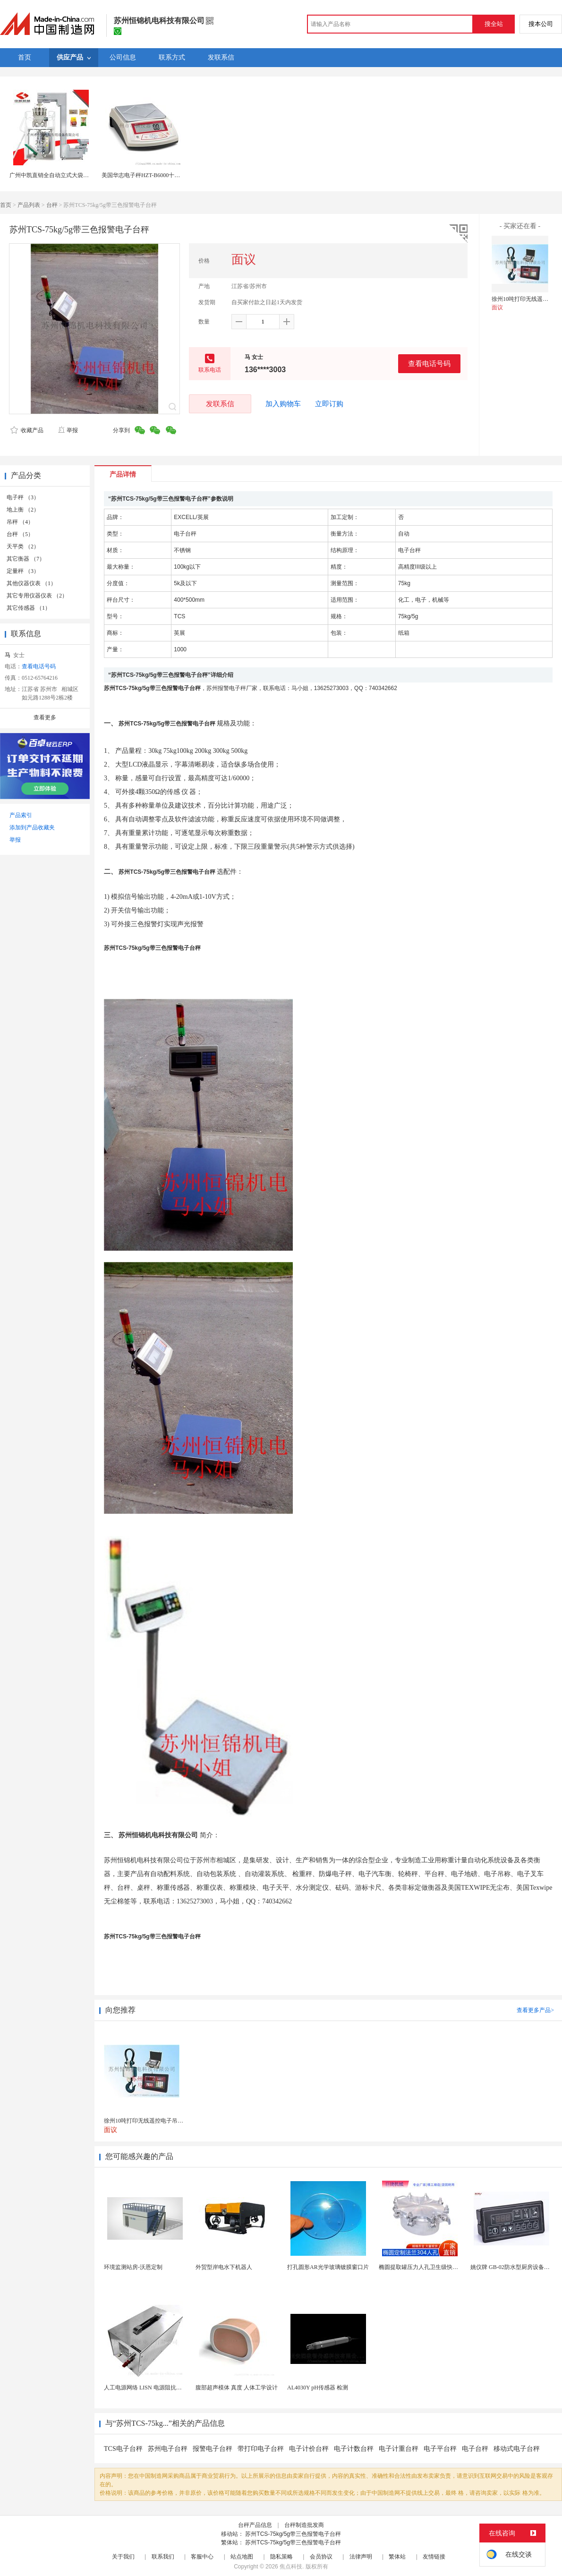 This screenshot has width=562, height=2576. I want to click on 电子计价台秤, so click(309, 2448).